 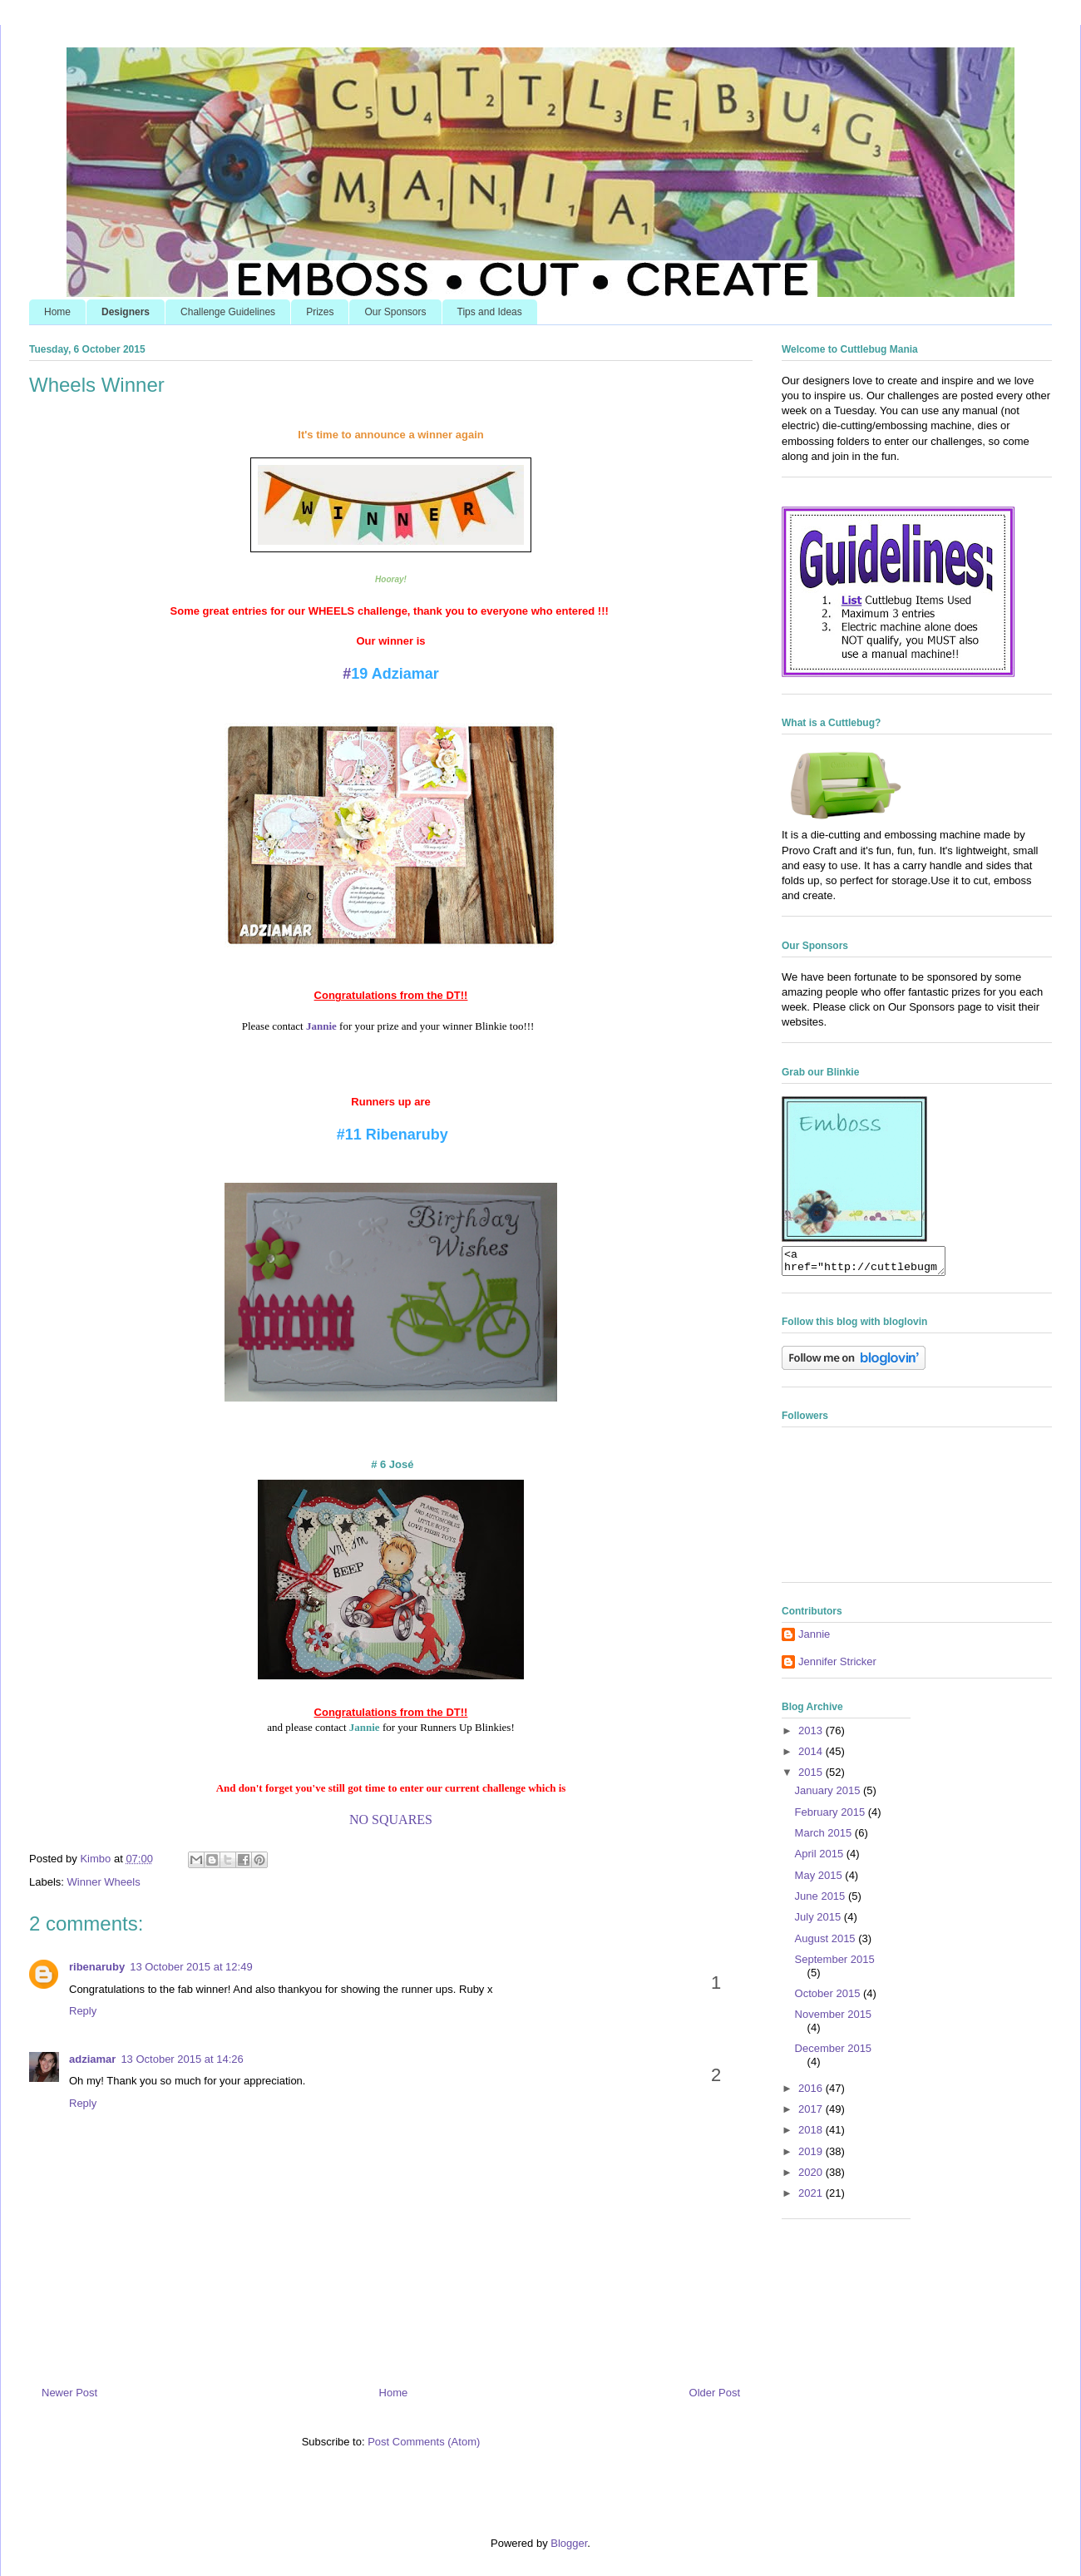 I want to click on Older Post, so click(x=714, y=2392).